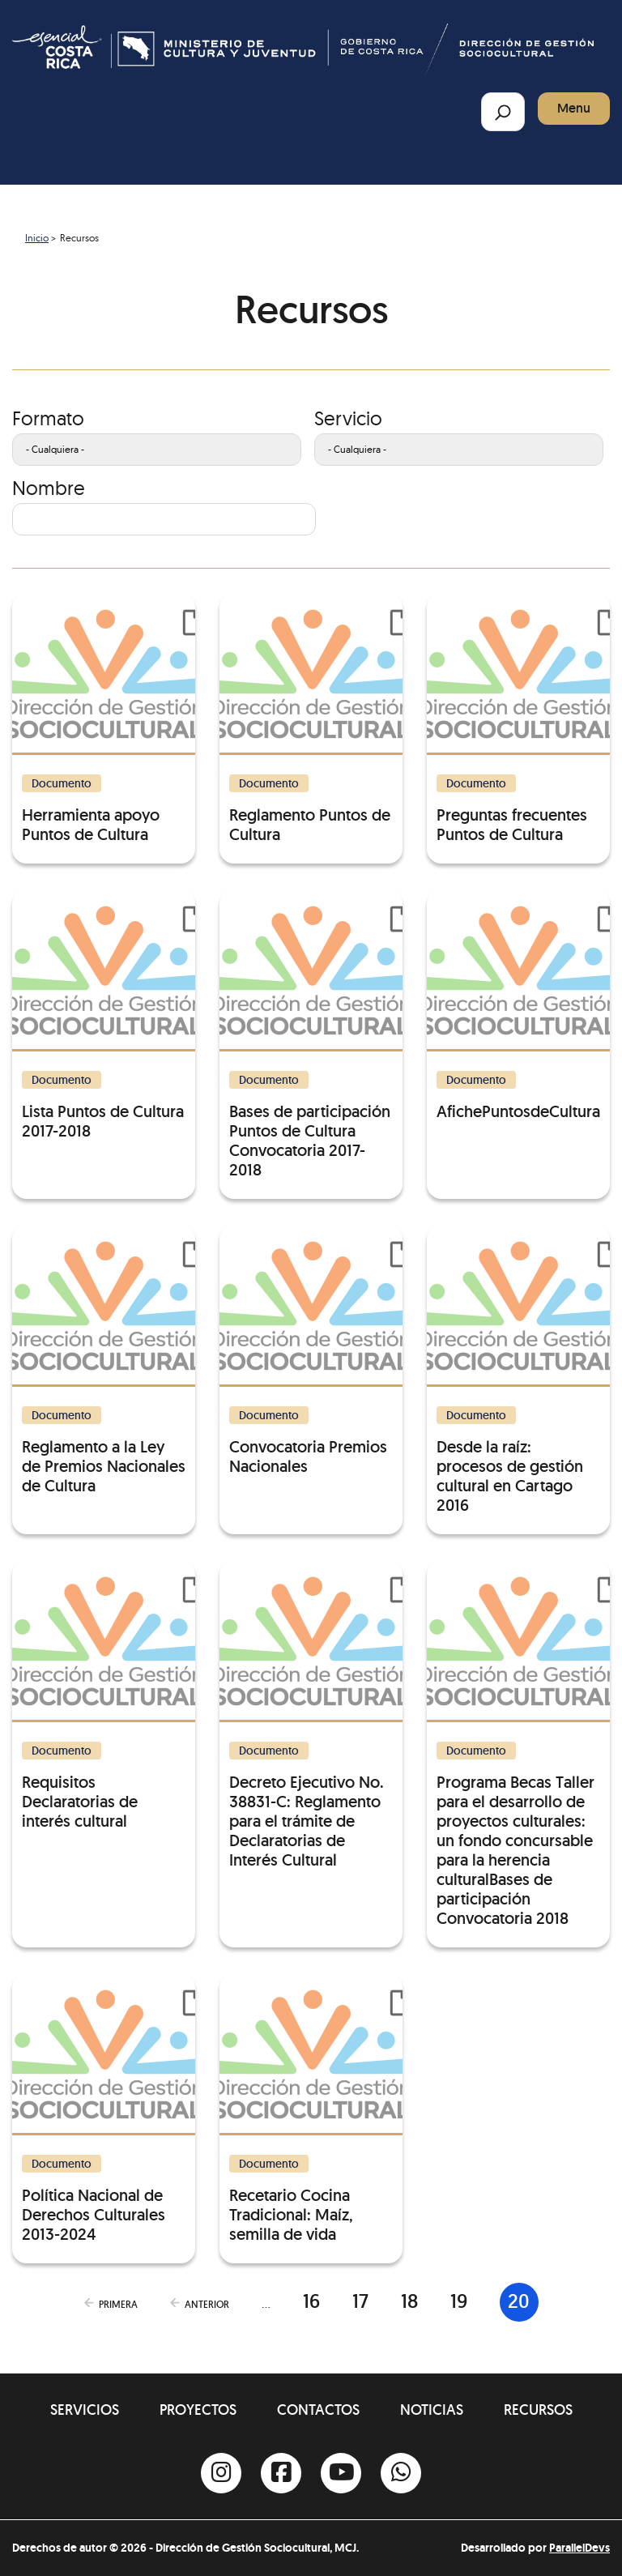 The width and height of the screenshot is (622, 2576). Describe the element at coordinates (458, 2301) in the screenshot. I see `19` at that location.